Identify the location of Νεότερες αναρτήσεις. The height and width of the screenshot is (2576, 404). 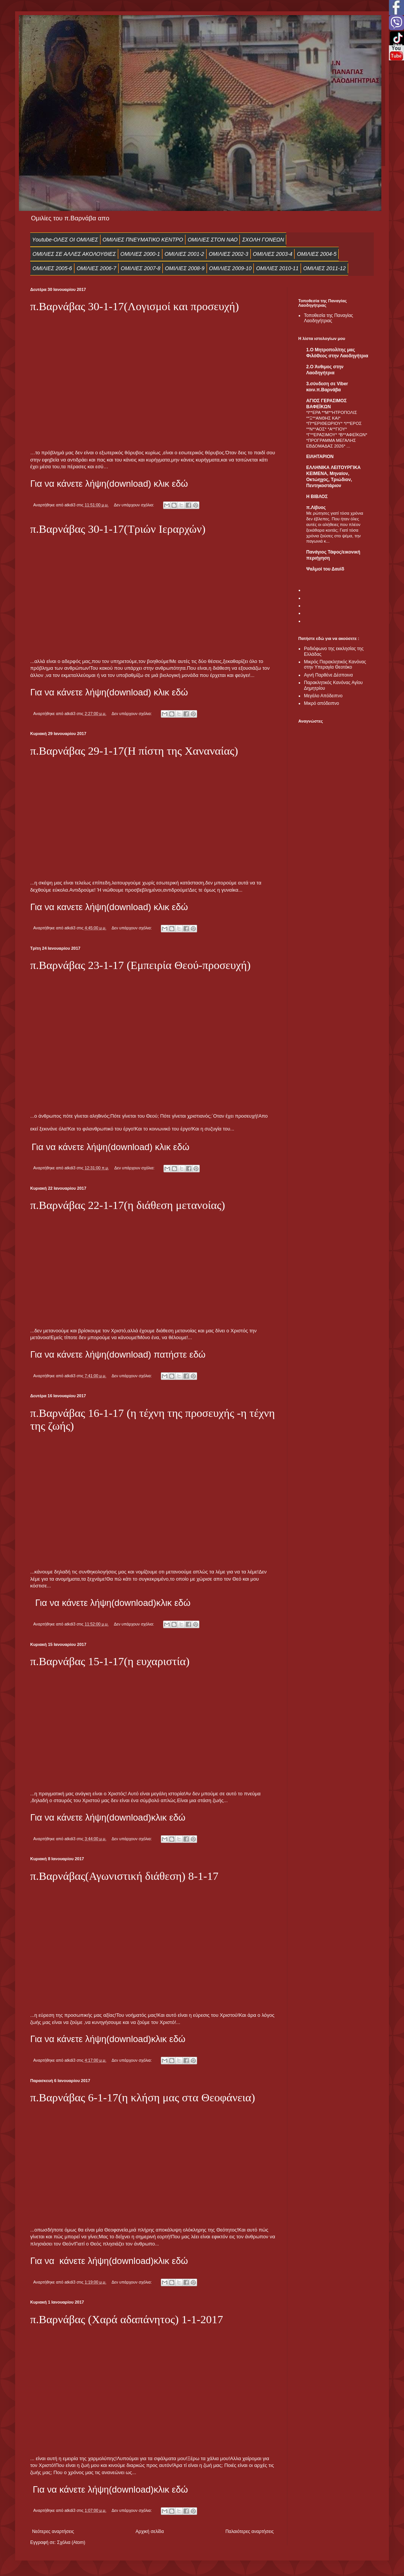
(53, 2531).